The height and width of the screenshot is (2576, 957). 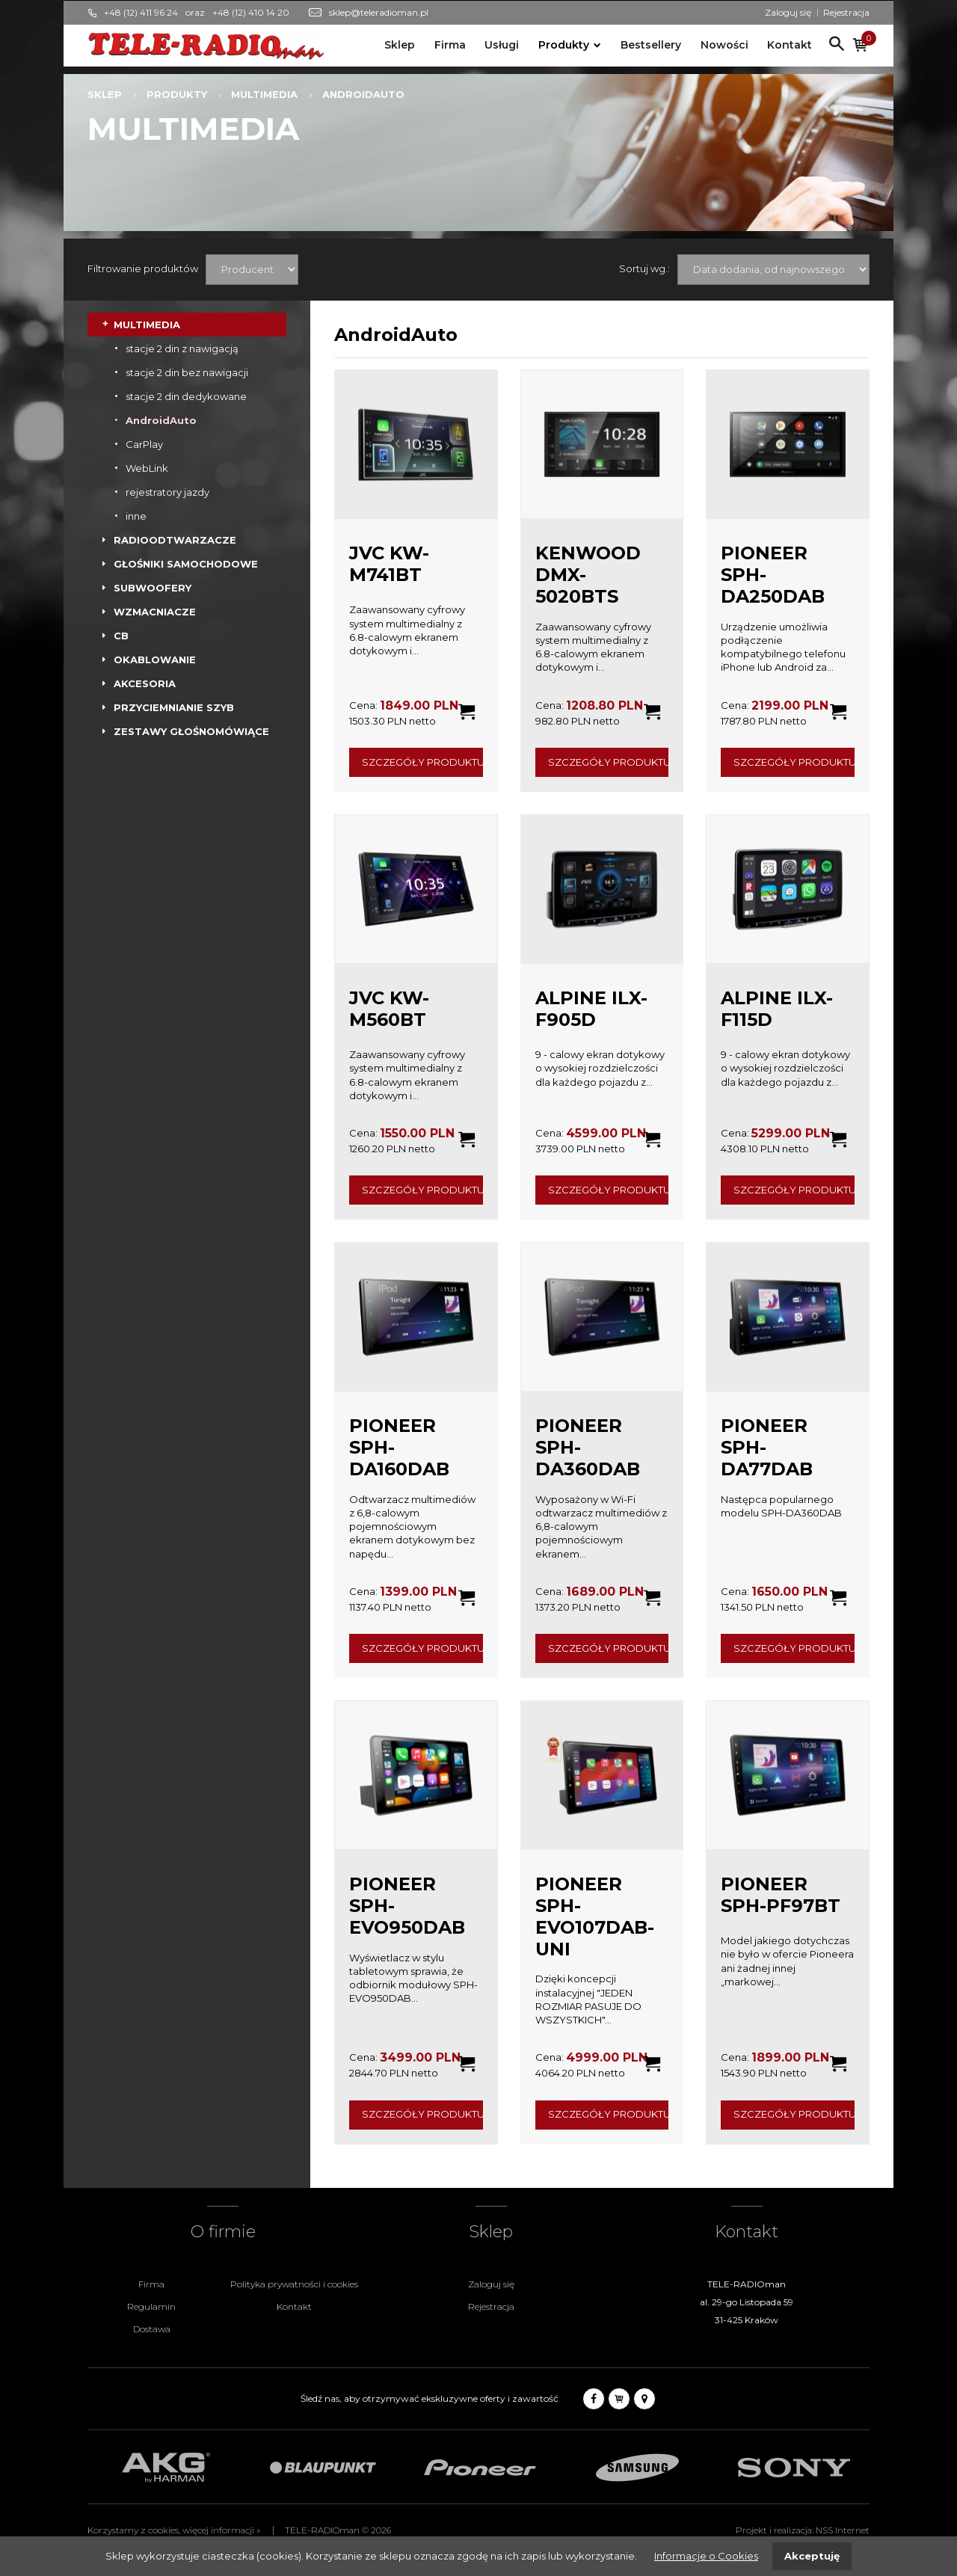 What do you see at coordinates (651, 45) in the screenshot?
I see `Bestsellery` at bounding box center [651, 45].